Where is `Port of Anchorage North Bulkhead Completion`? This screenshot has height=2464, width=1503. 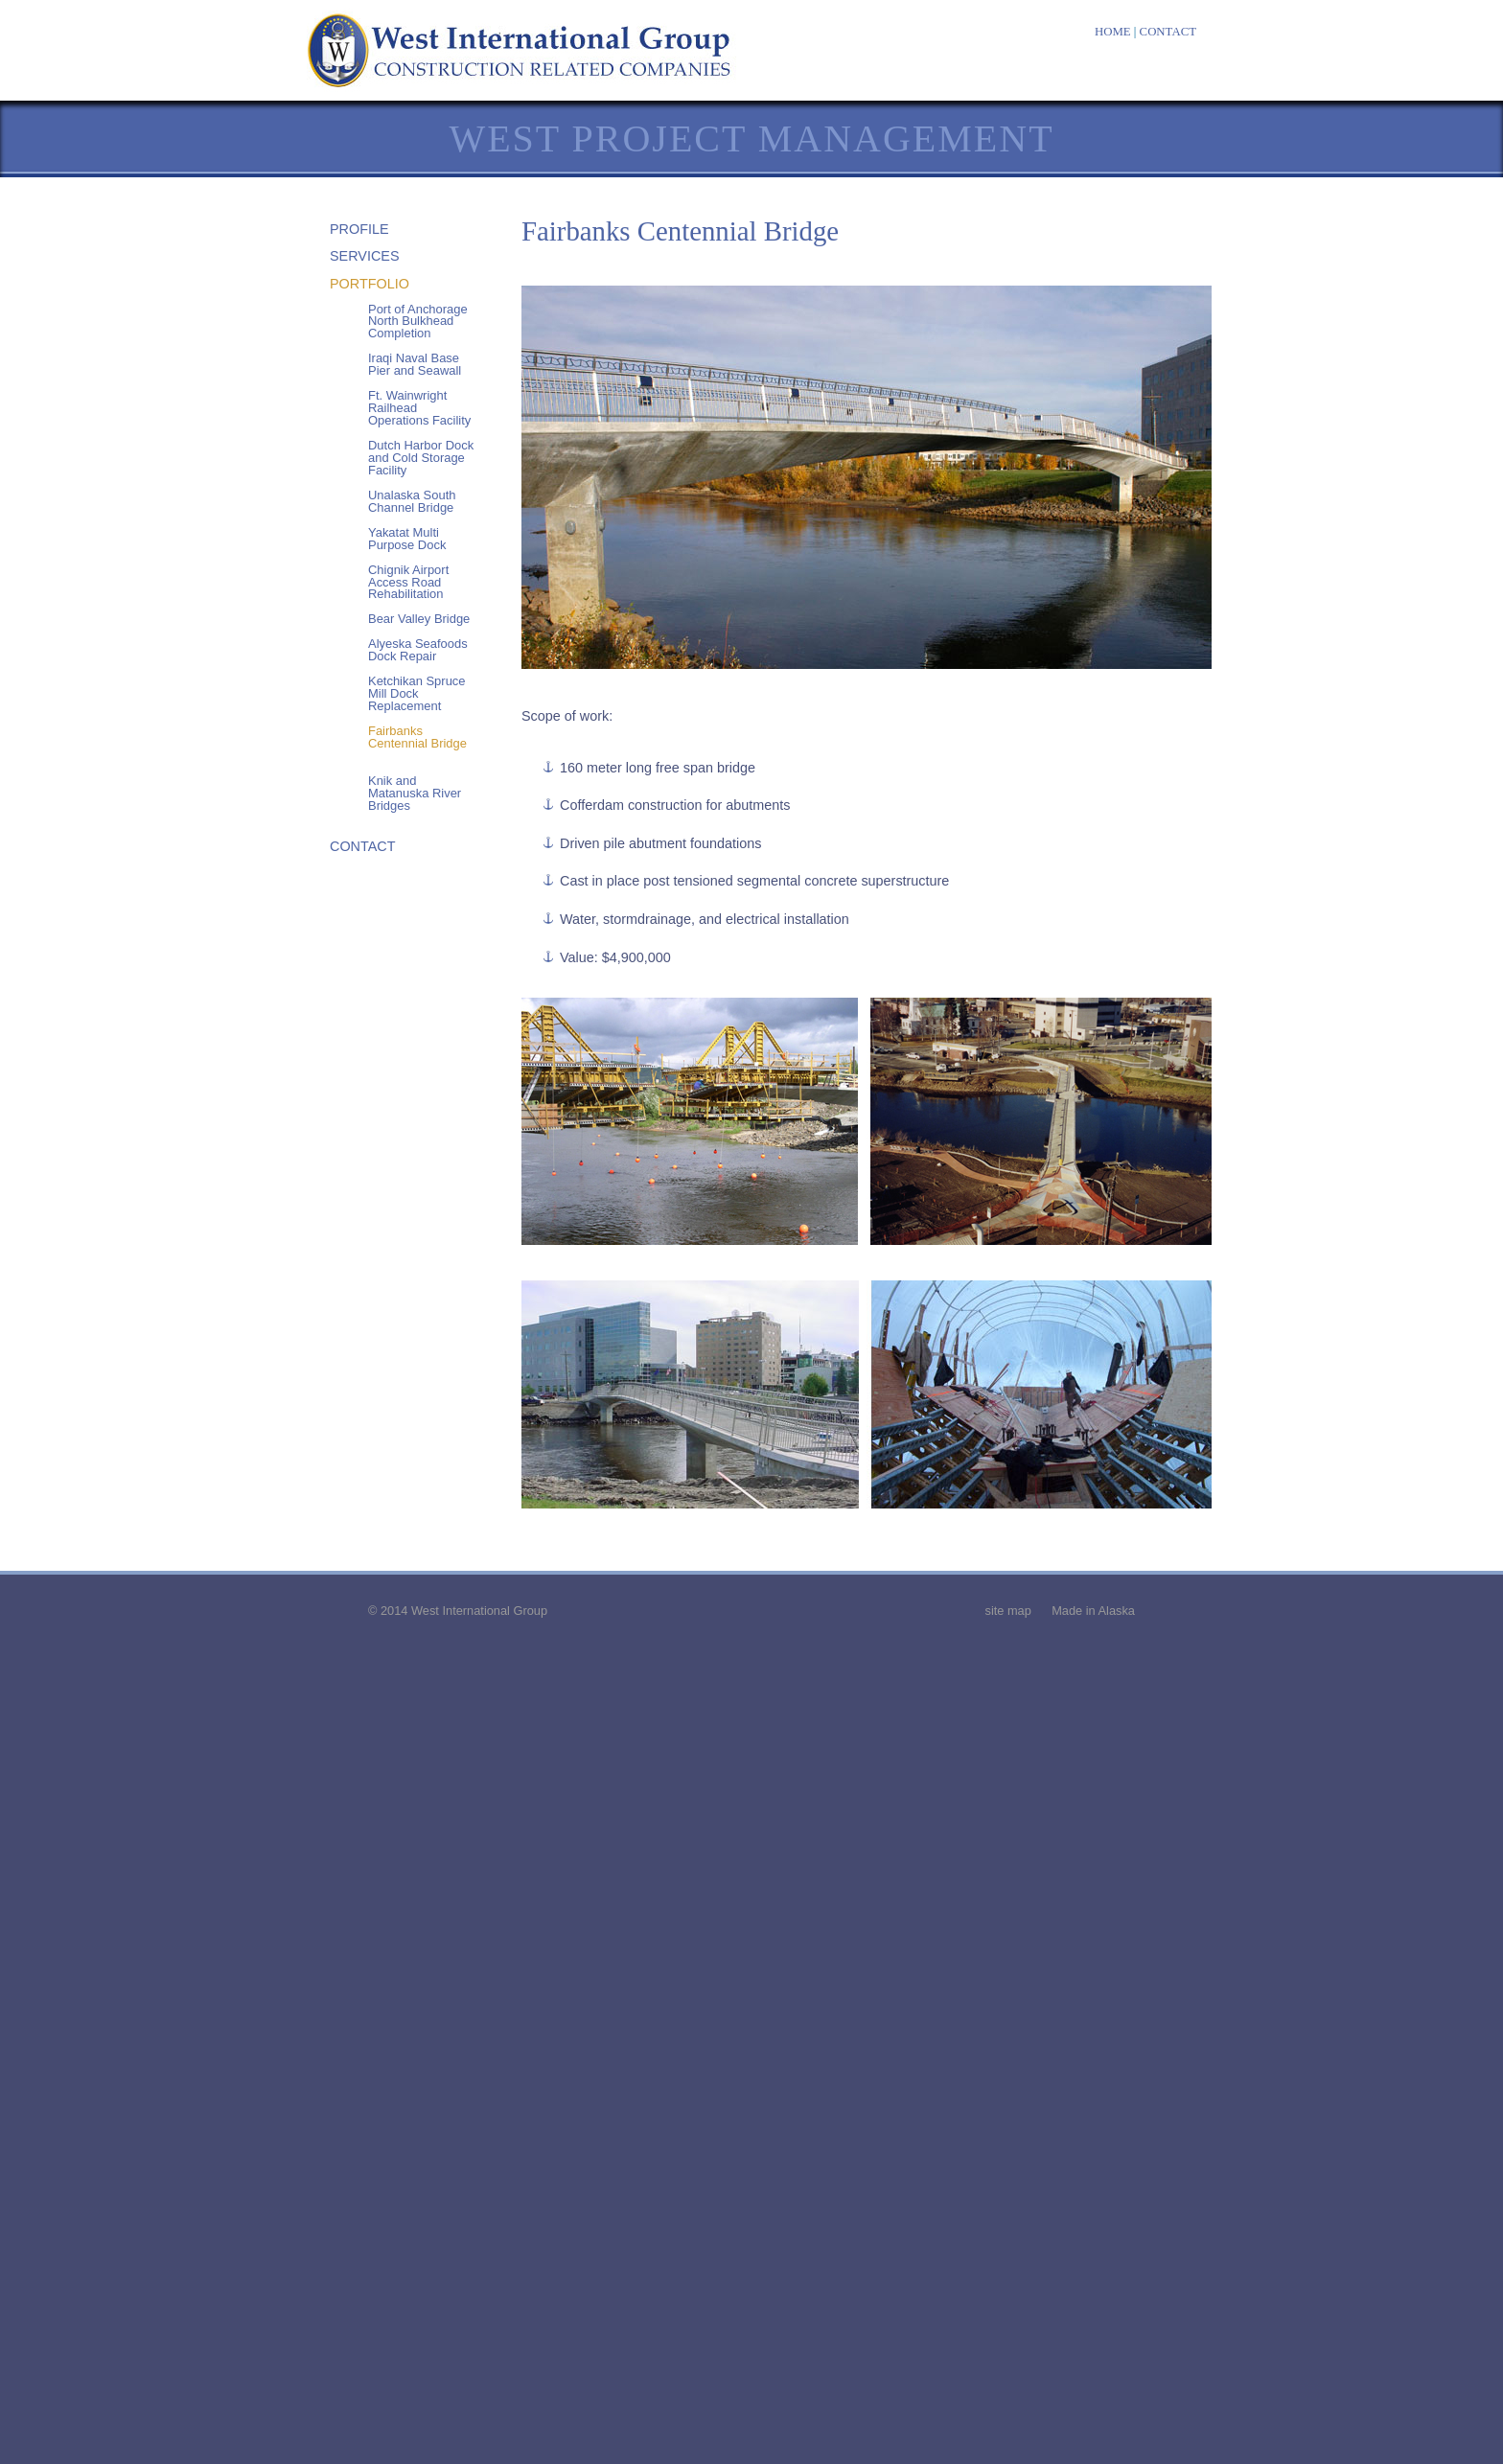 Port of Anchorage North Bulkhead Completion is located at coordinates (418, 321).